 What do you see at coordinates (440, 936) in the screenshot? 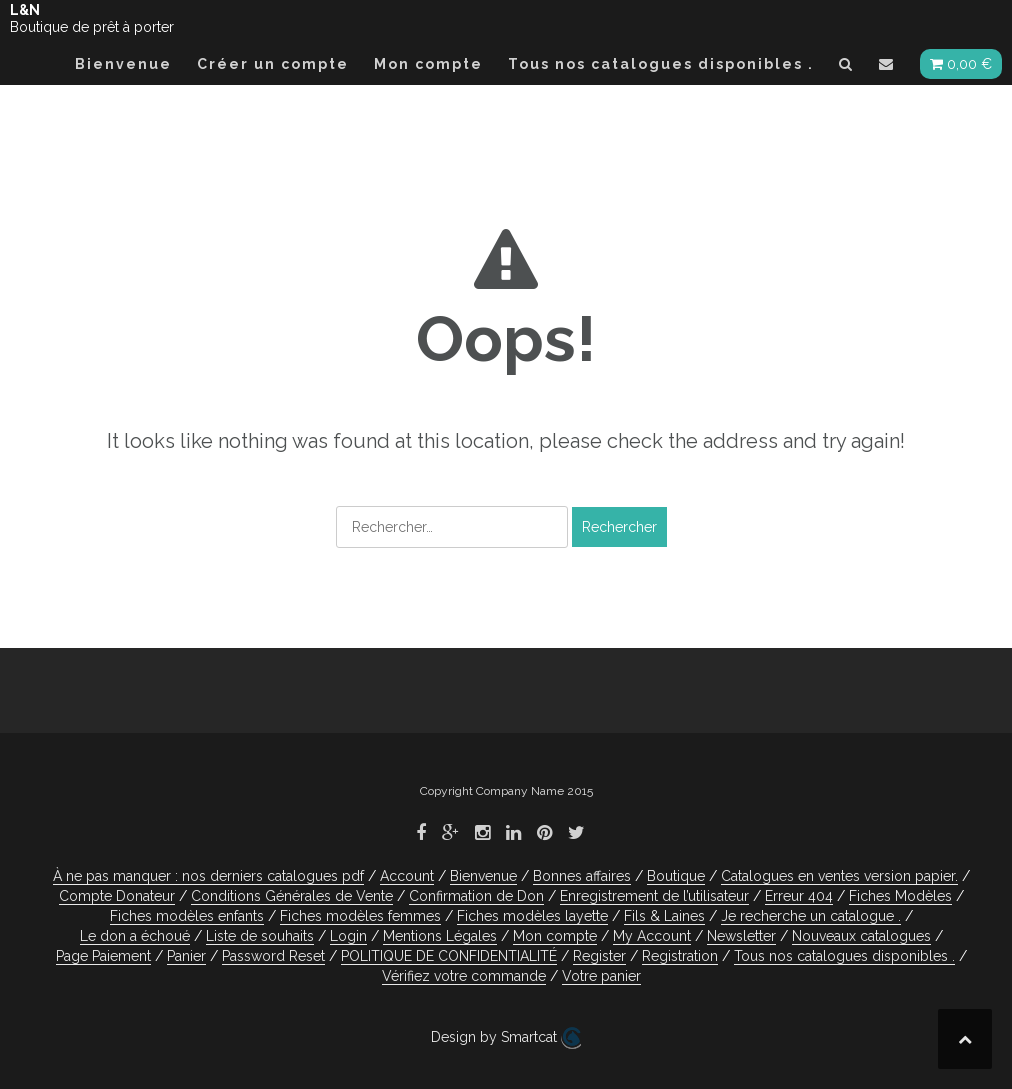
I see `Mentions Légales` at bounding box center [440, 936].